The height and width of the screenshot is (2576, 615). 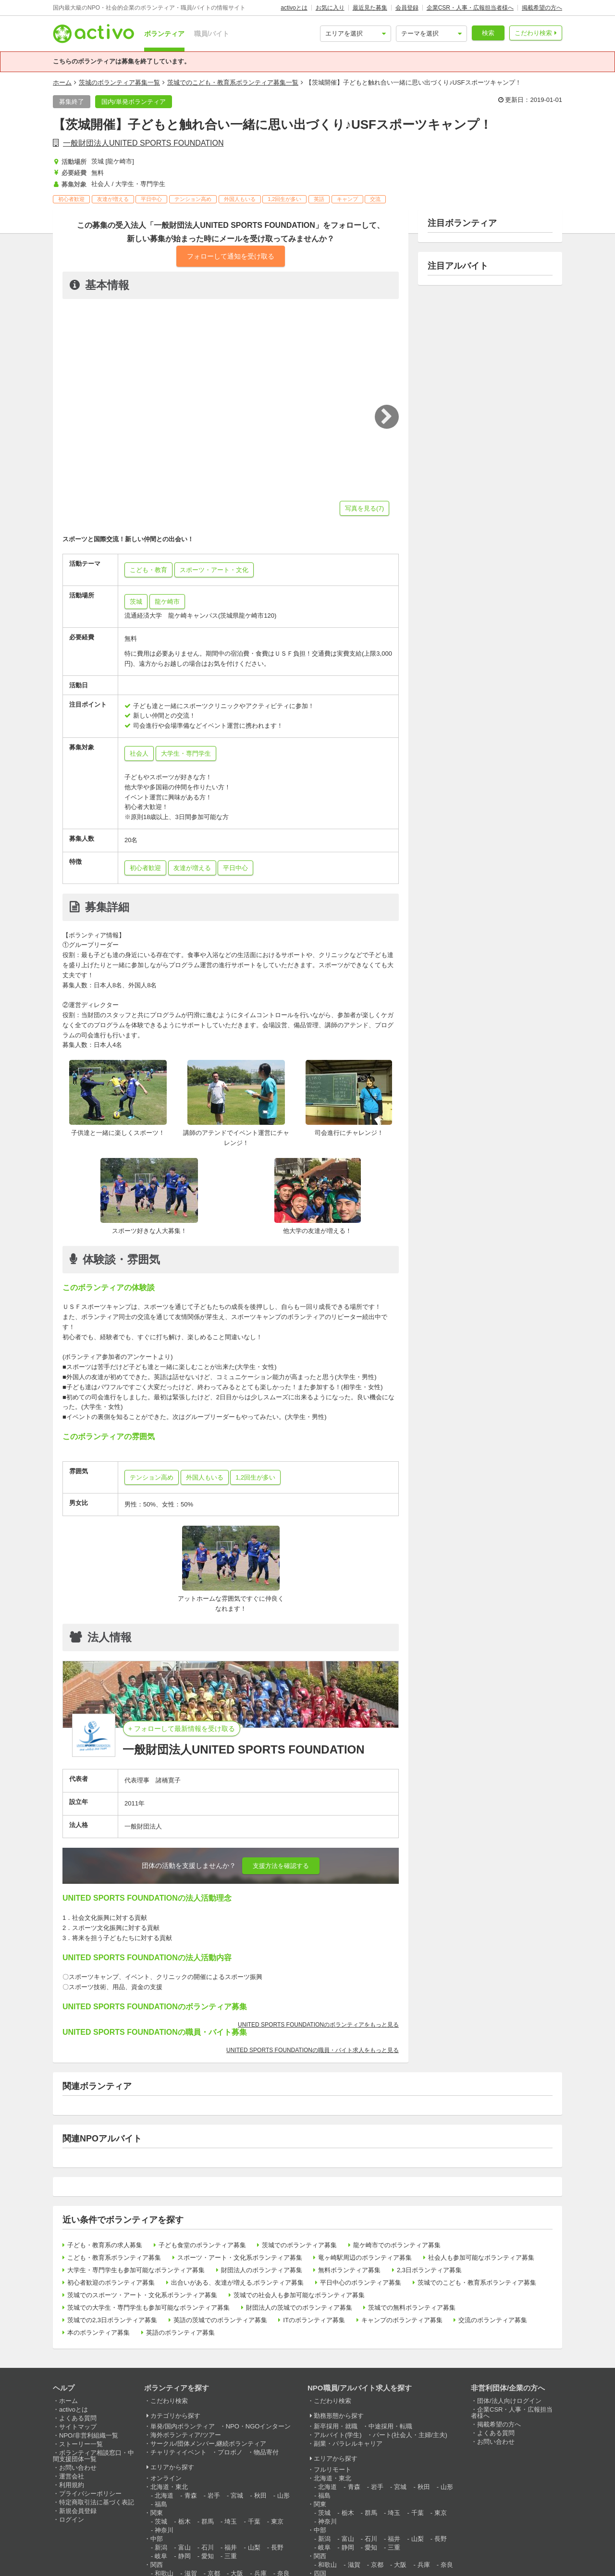 I want to click on 茨城でのこども・教育系ボランティア募集, so click(x=477, y=2282).